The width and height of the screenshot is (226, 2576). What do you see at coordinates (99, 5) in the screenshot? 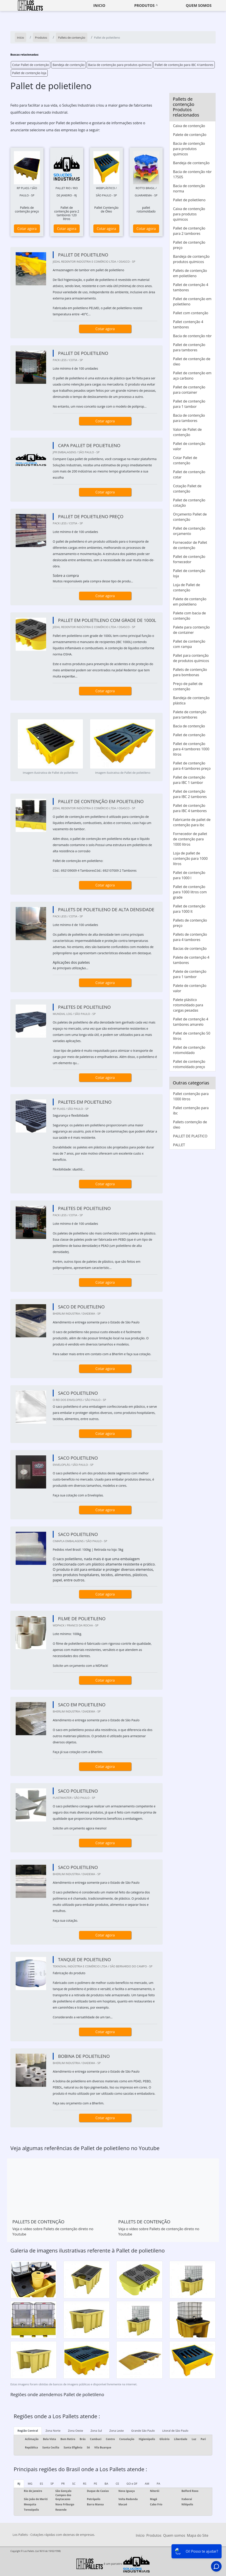
I see `Inicio` at bounding box center [99, 5].